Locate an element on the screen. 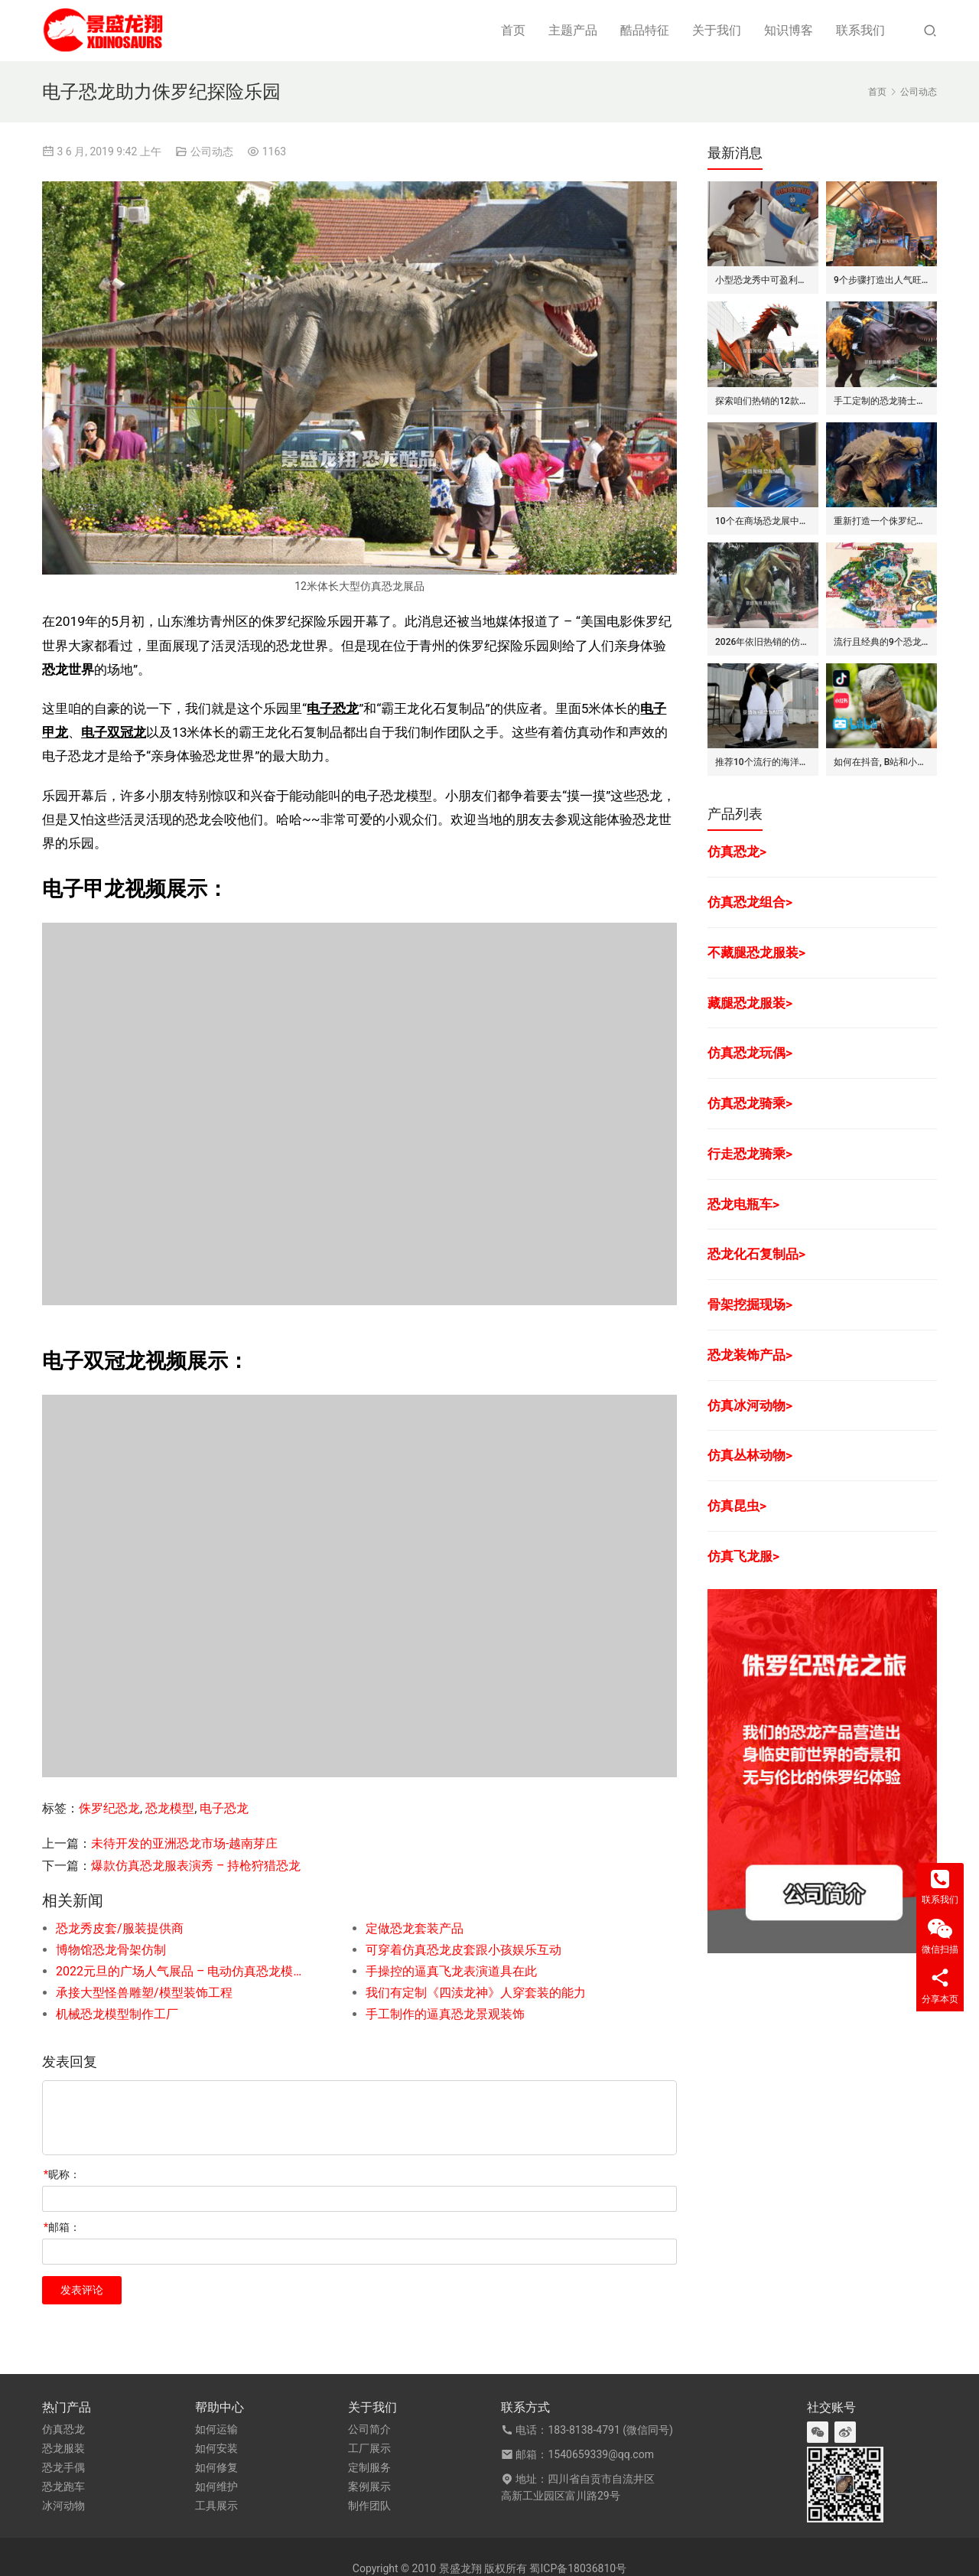 This screenshot has height=2576, width=979. 恐龙手偶 is located at coordinates (63, 2467).